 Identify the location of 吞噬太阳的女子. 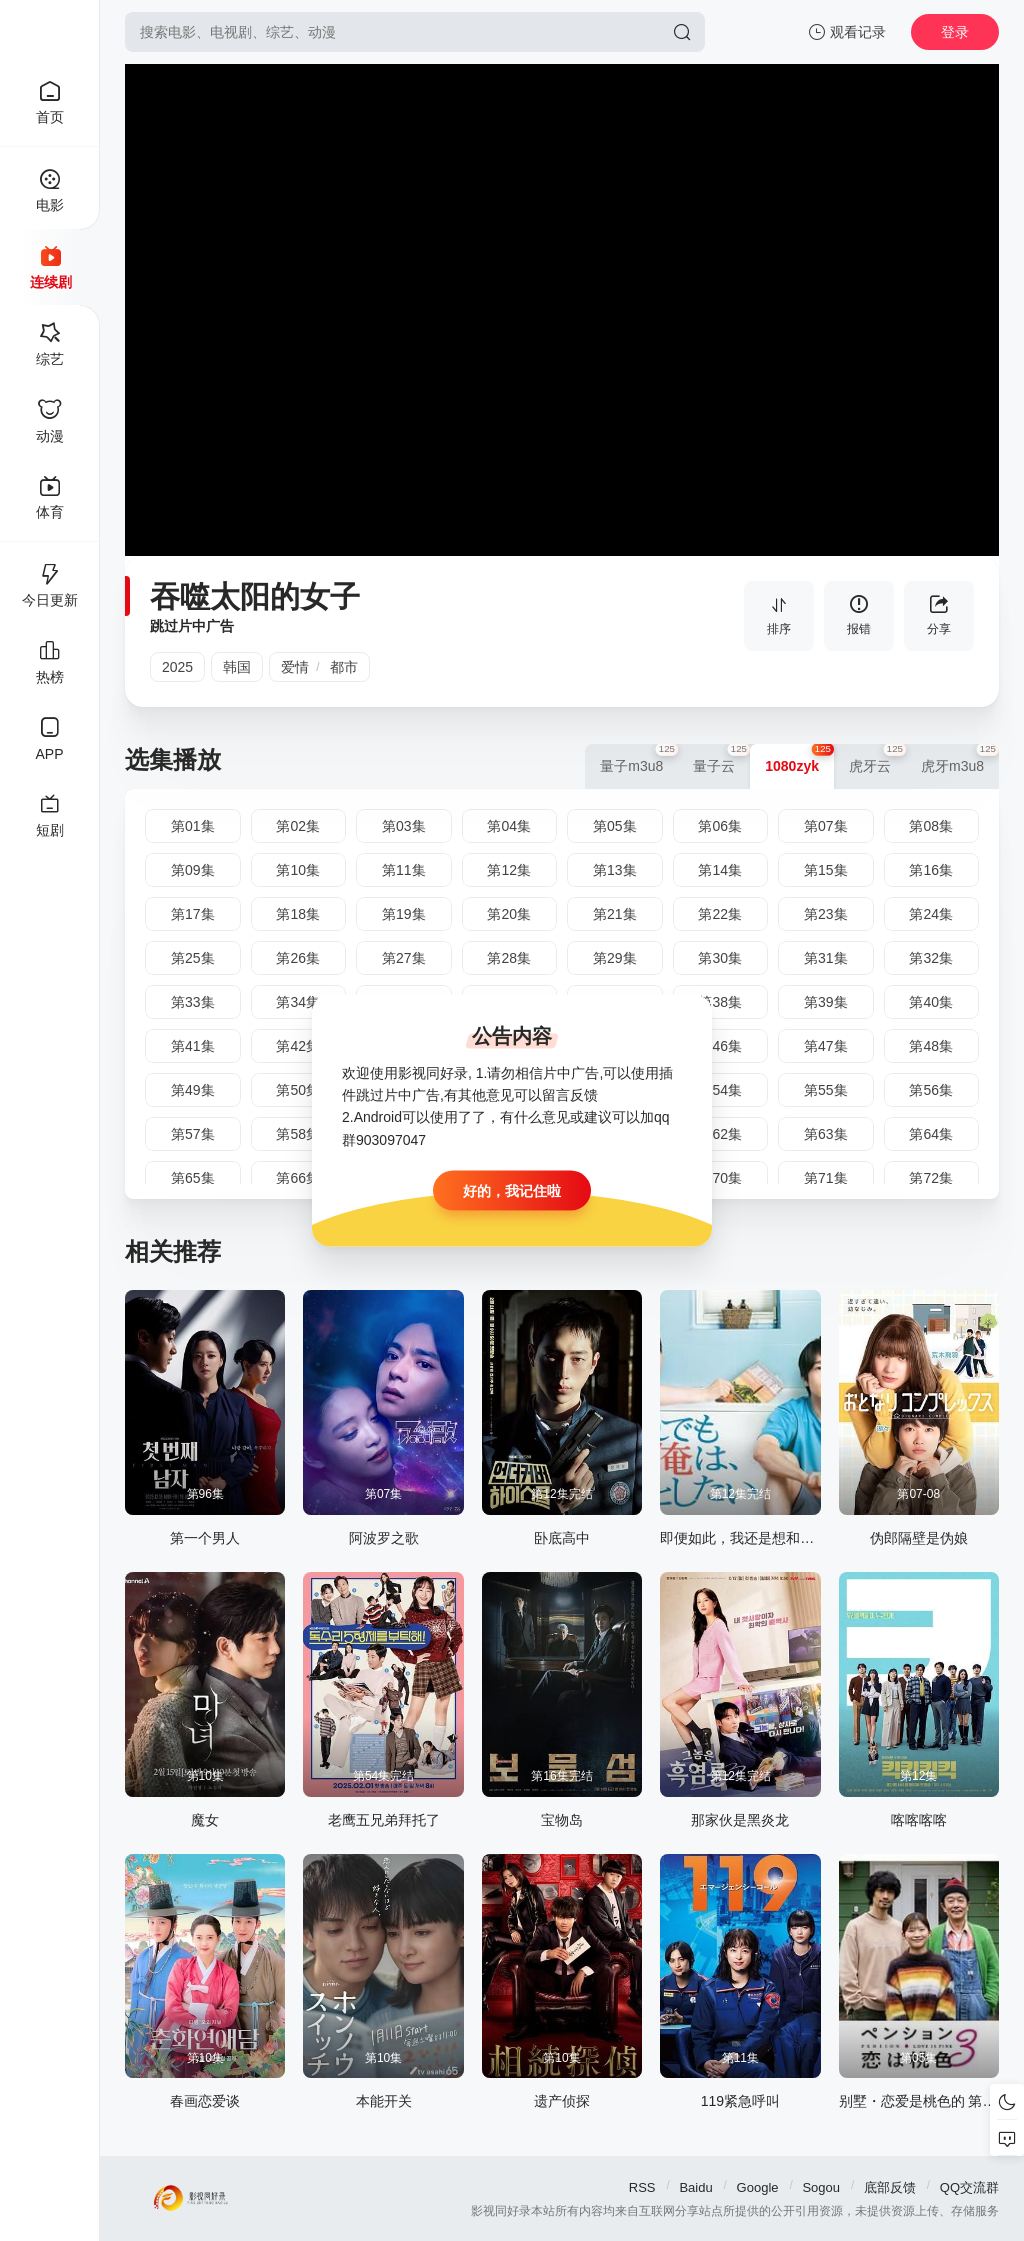
(255, 596).